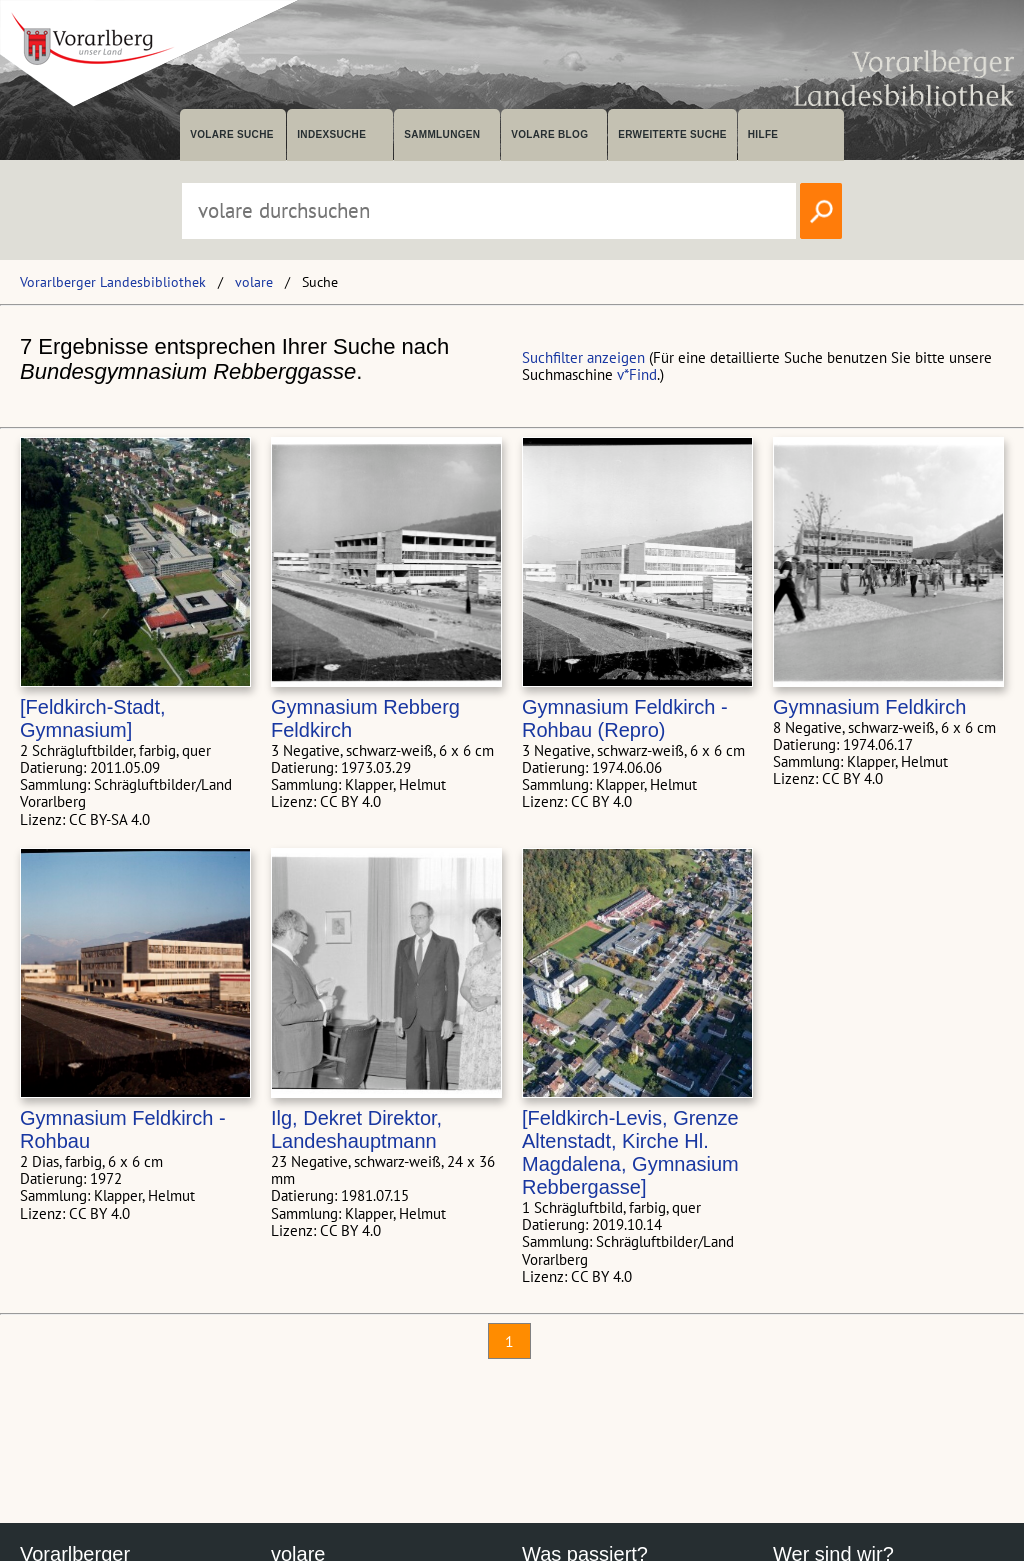 The width and height of the screenshot is (1024, 1561). Describe the element at coordinates (763, 134) in the screenshot. I see `Hilfe` at that location.